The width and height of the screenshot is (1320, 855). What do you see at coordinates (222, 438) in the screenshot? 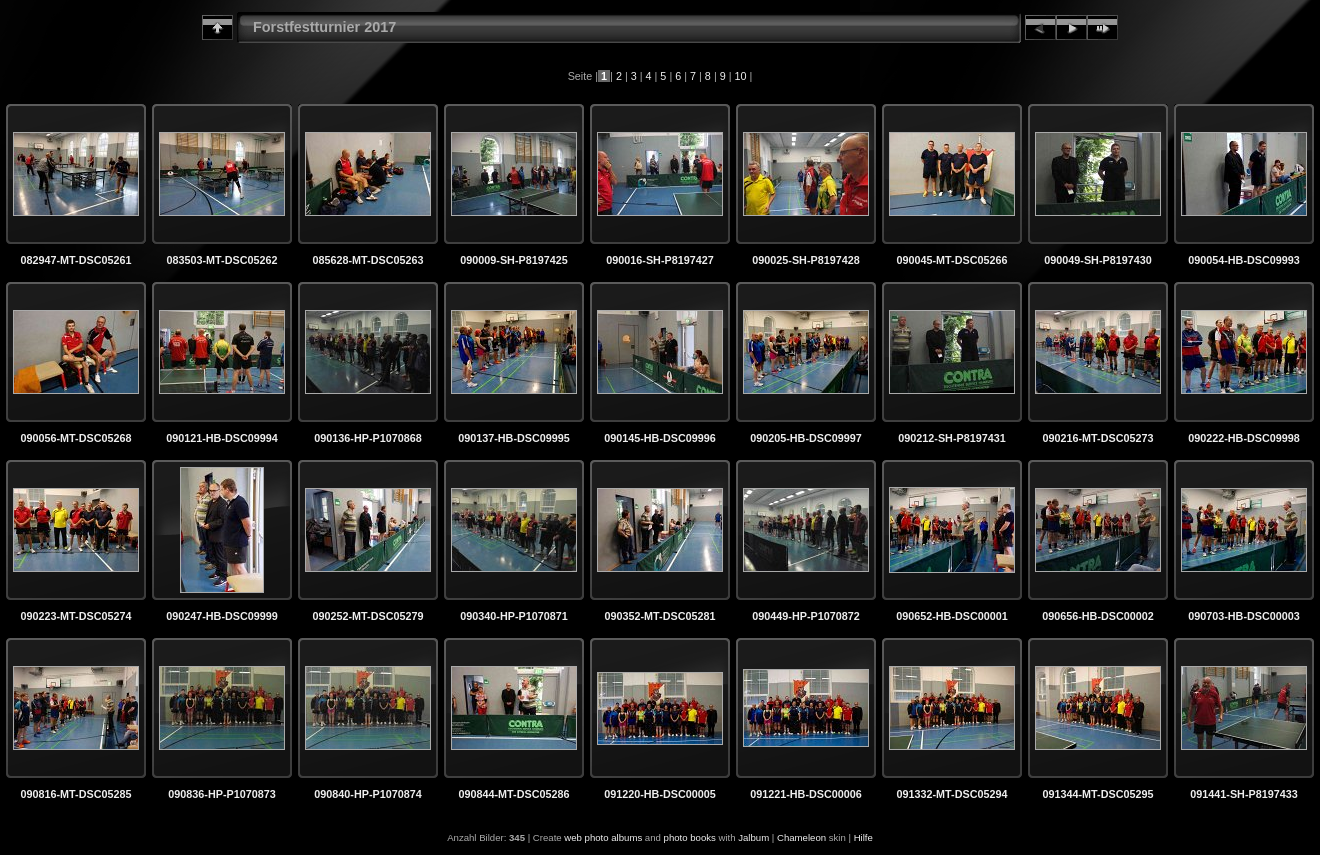
I see `090121-HB-DSC09994` at bounding box center [222, 438].